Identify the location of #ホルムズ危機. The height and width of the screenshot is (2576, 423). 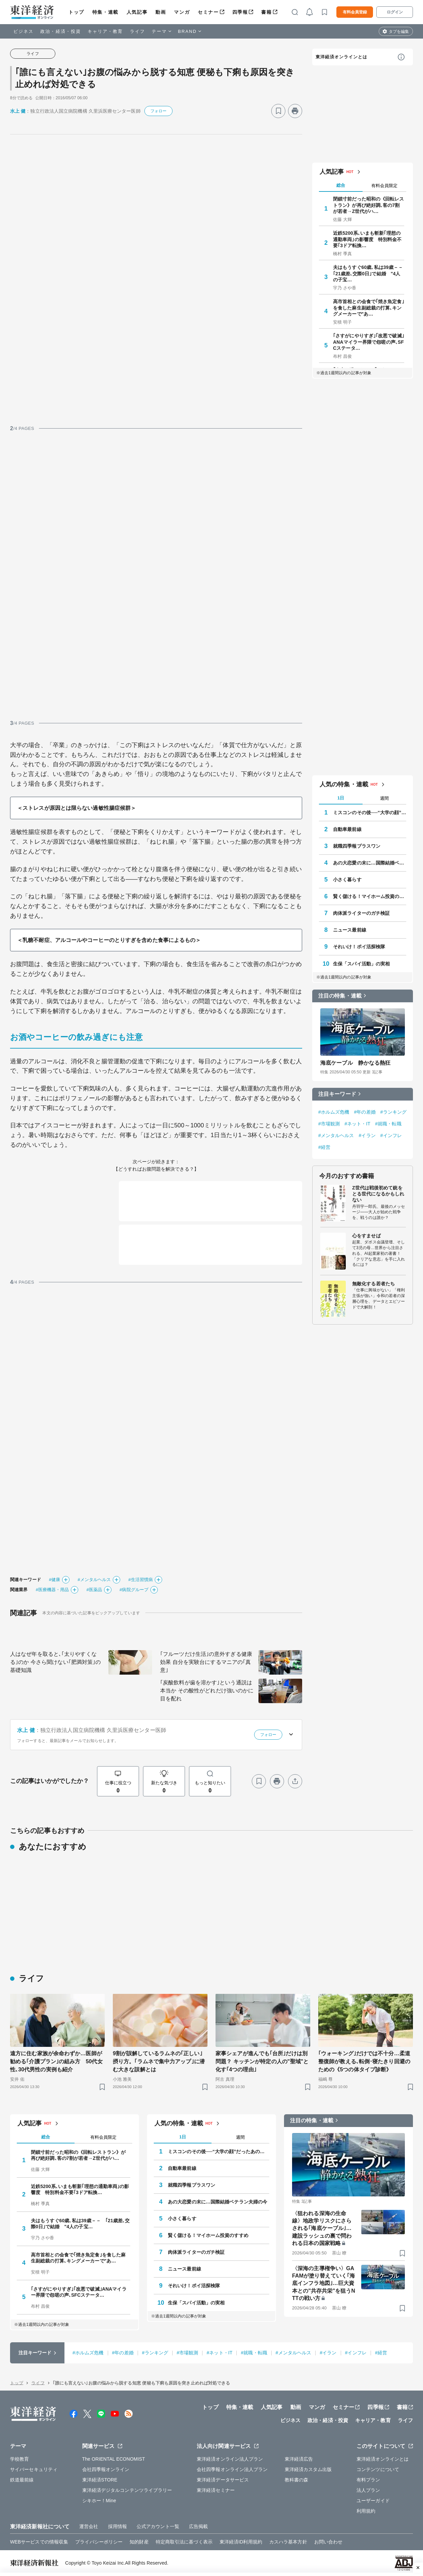
(333, 1112).